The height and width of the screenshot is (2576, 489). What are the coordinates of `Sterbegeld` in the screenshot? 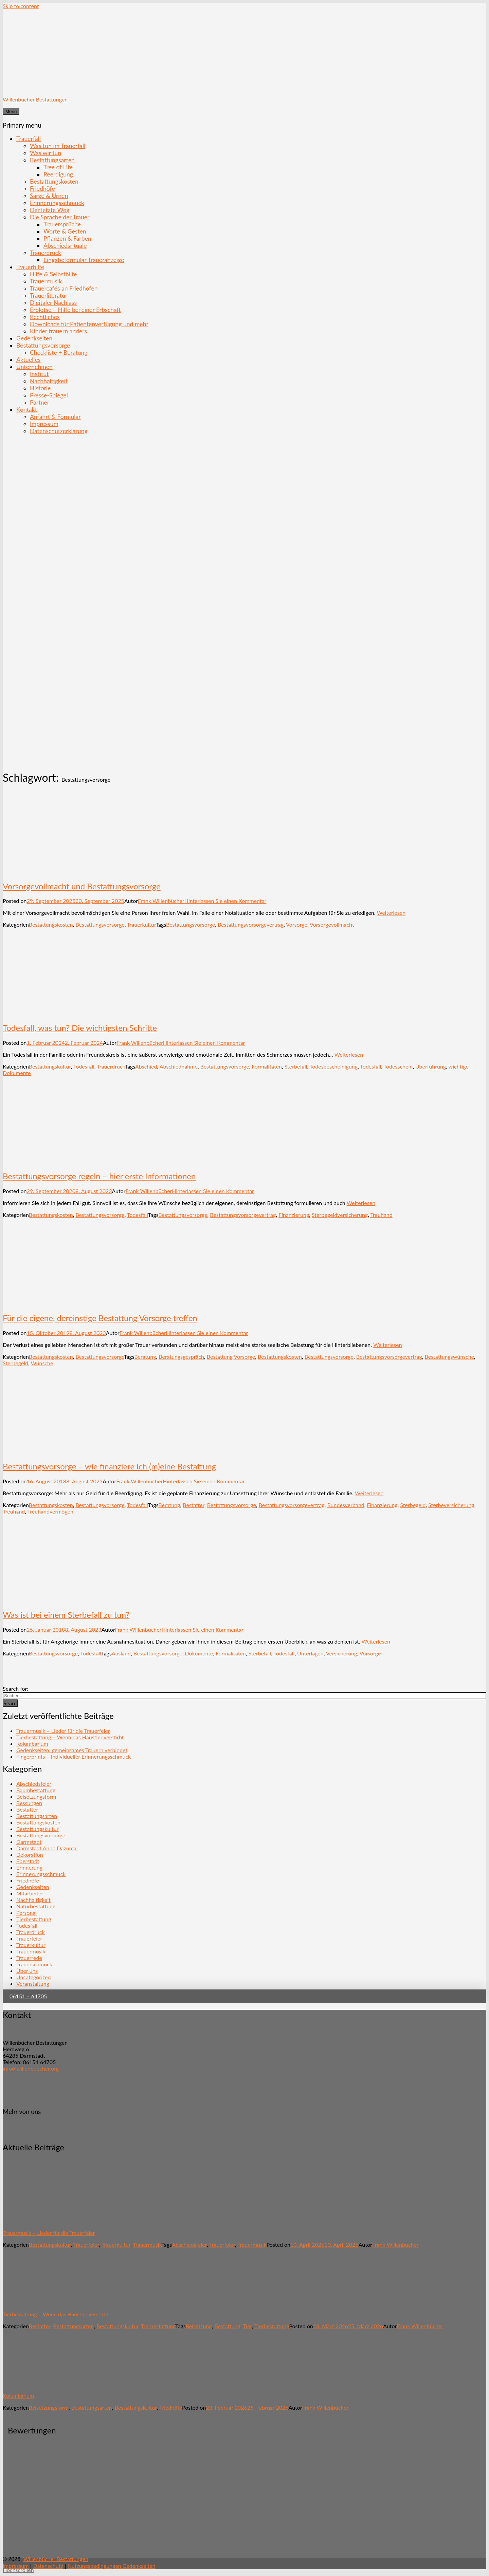 It's located at (15, 1363).